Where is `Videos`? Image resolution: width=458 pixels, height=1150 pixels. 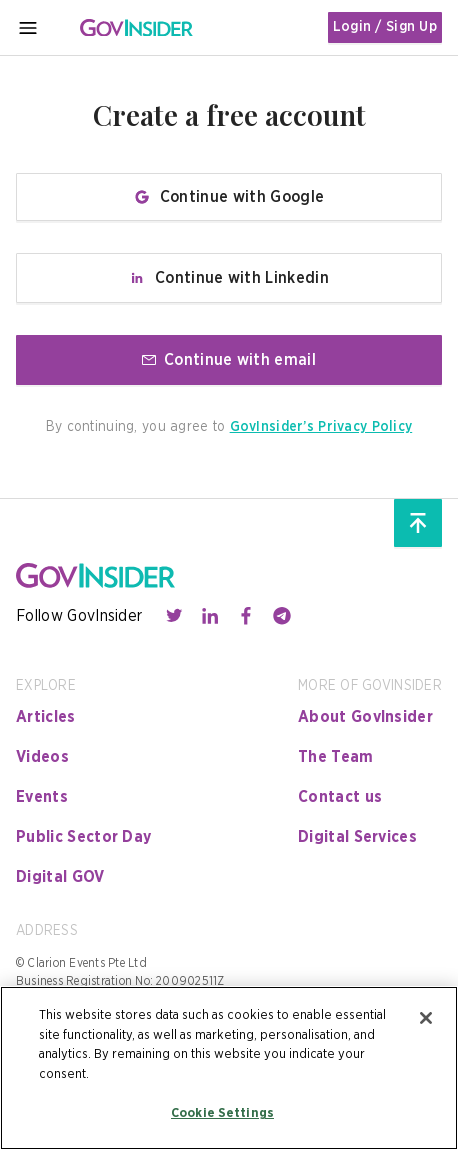 Videos is located at coordinates (42, 757).